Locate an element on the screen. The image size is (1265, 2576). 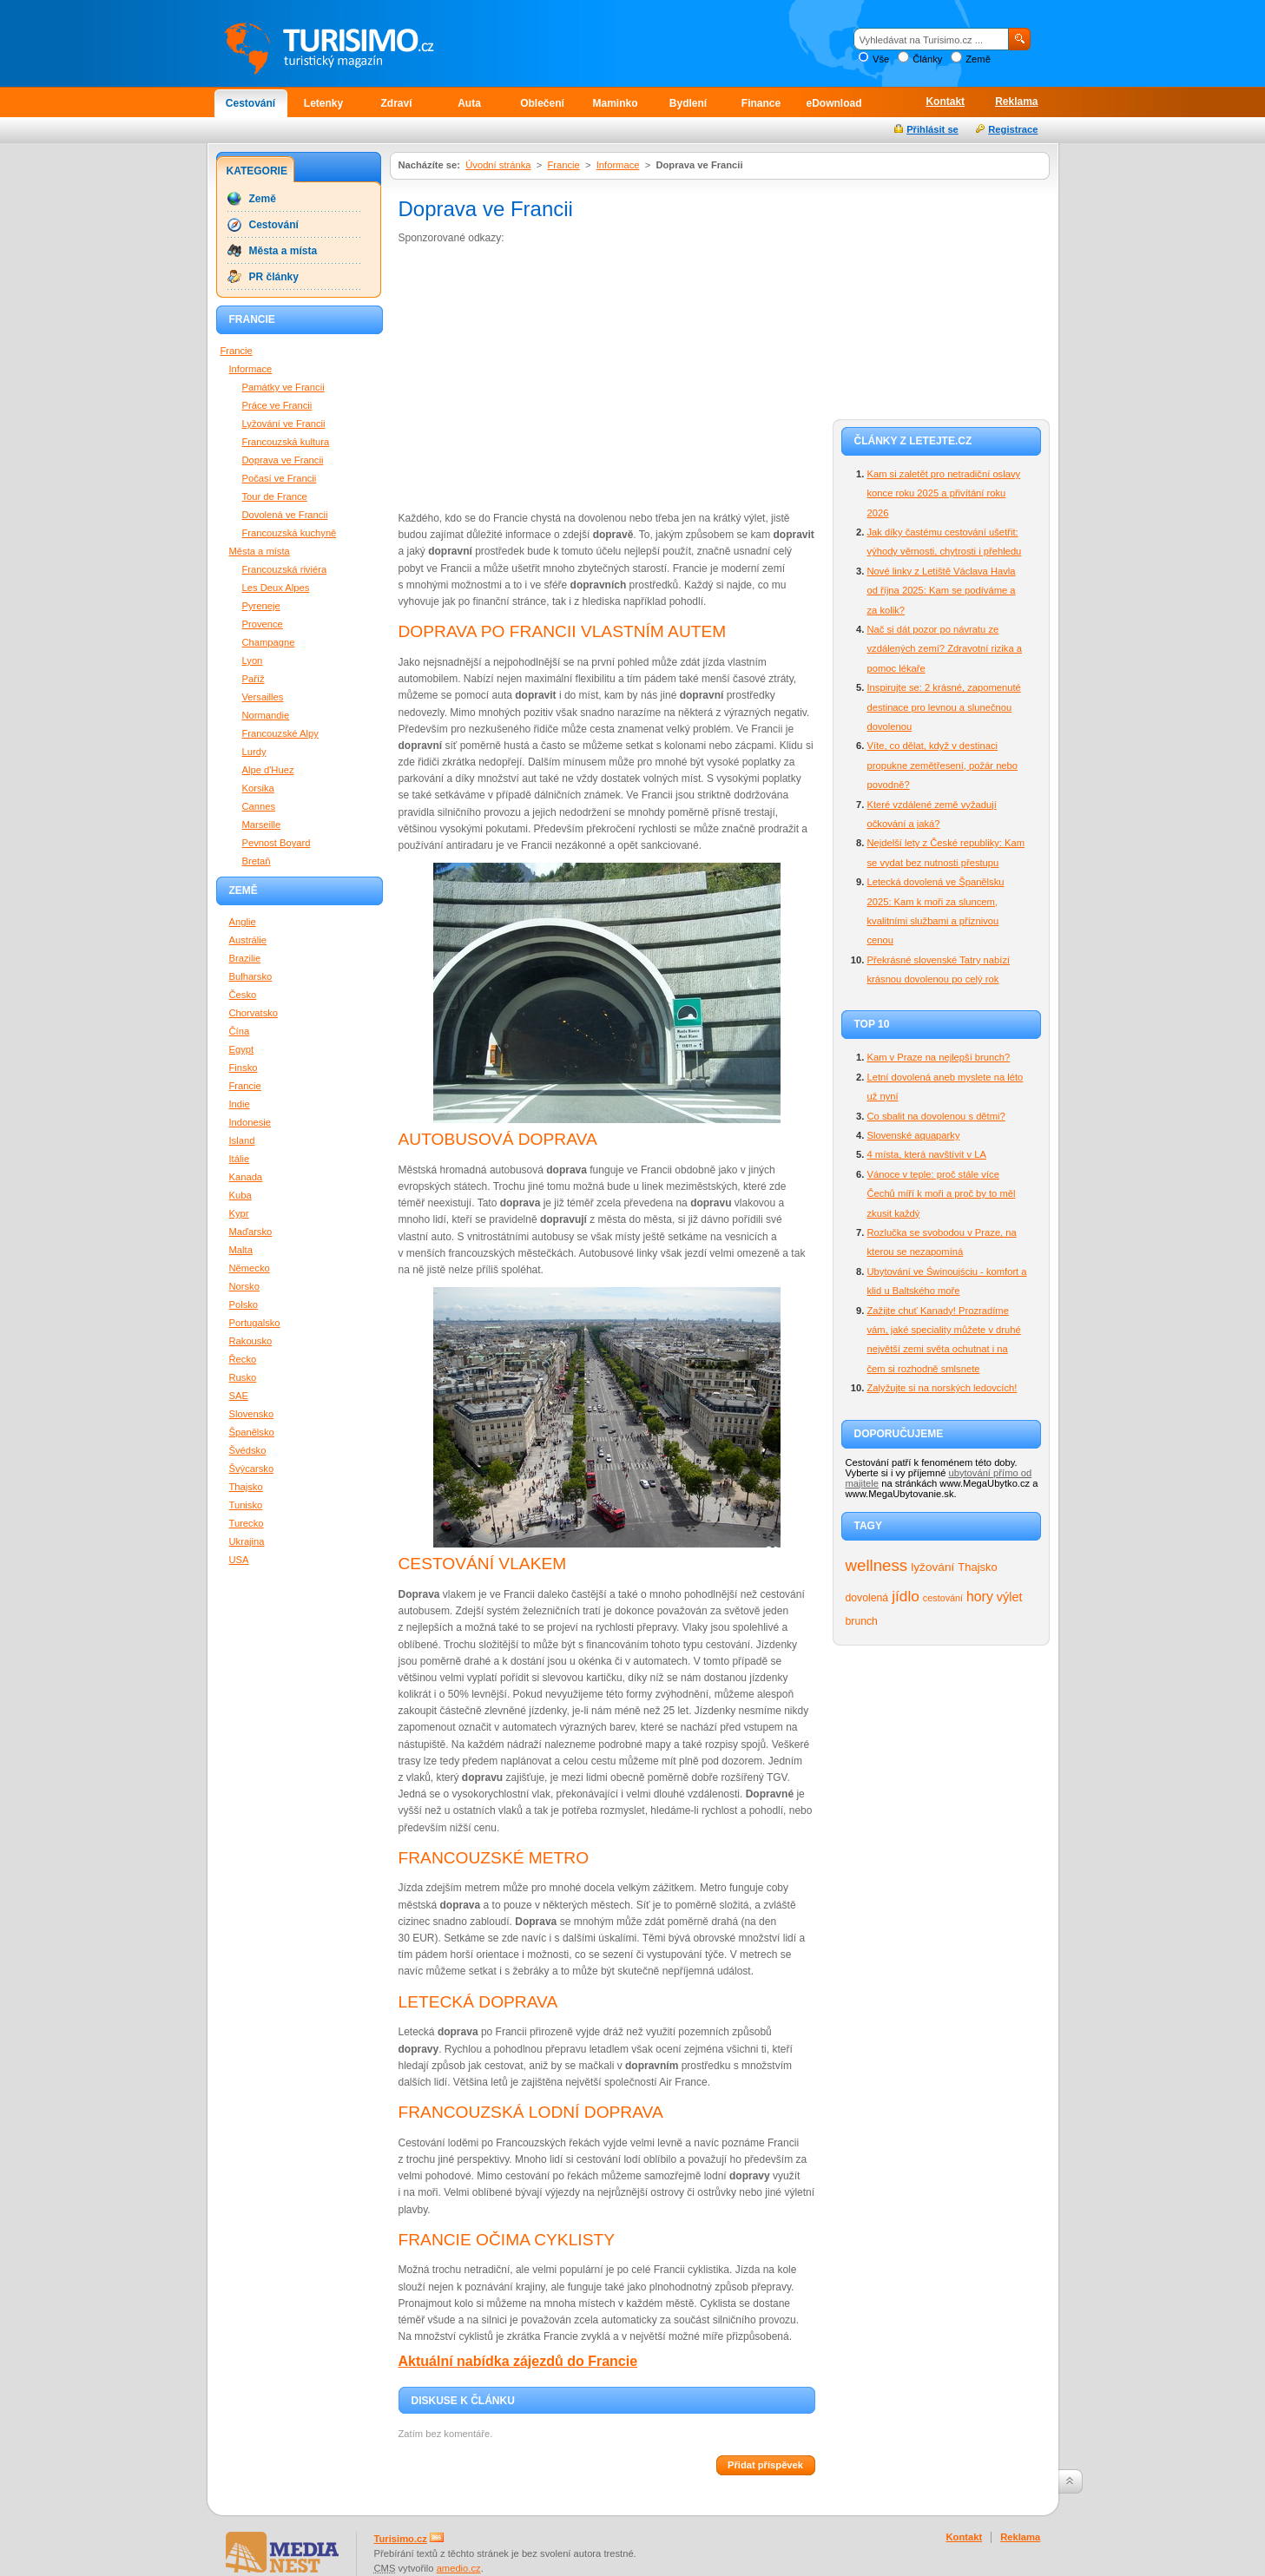
Les Deux Alpes is located at coordinates (276, 587).